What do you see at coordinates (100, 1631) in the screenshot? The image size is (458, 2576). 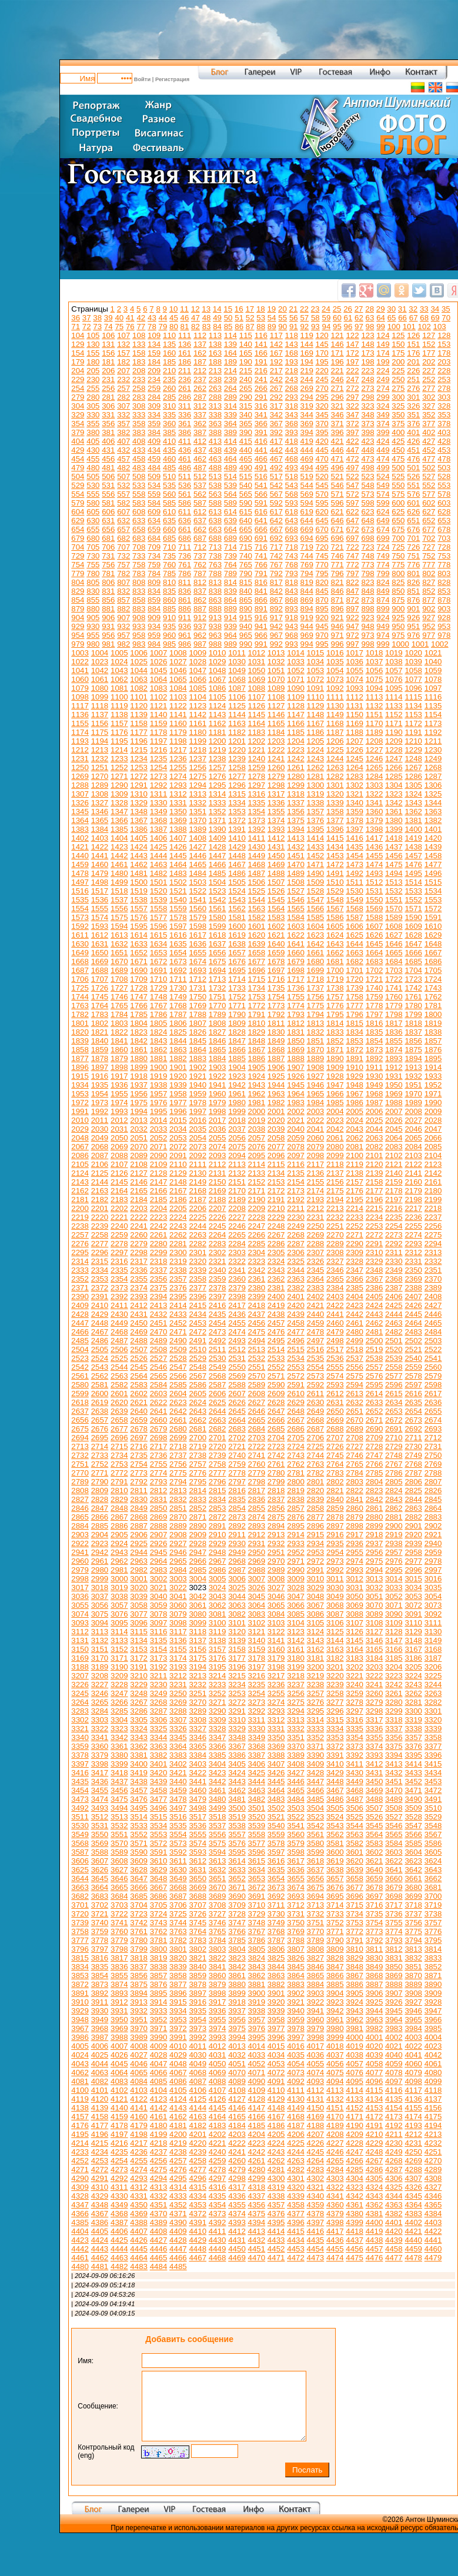 I see `3113` at bounding box center [100, 1631].